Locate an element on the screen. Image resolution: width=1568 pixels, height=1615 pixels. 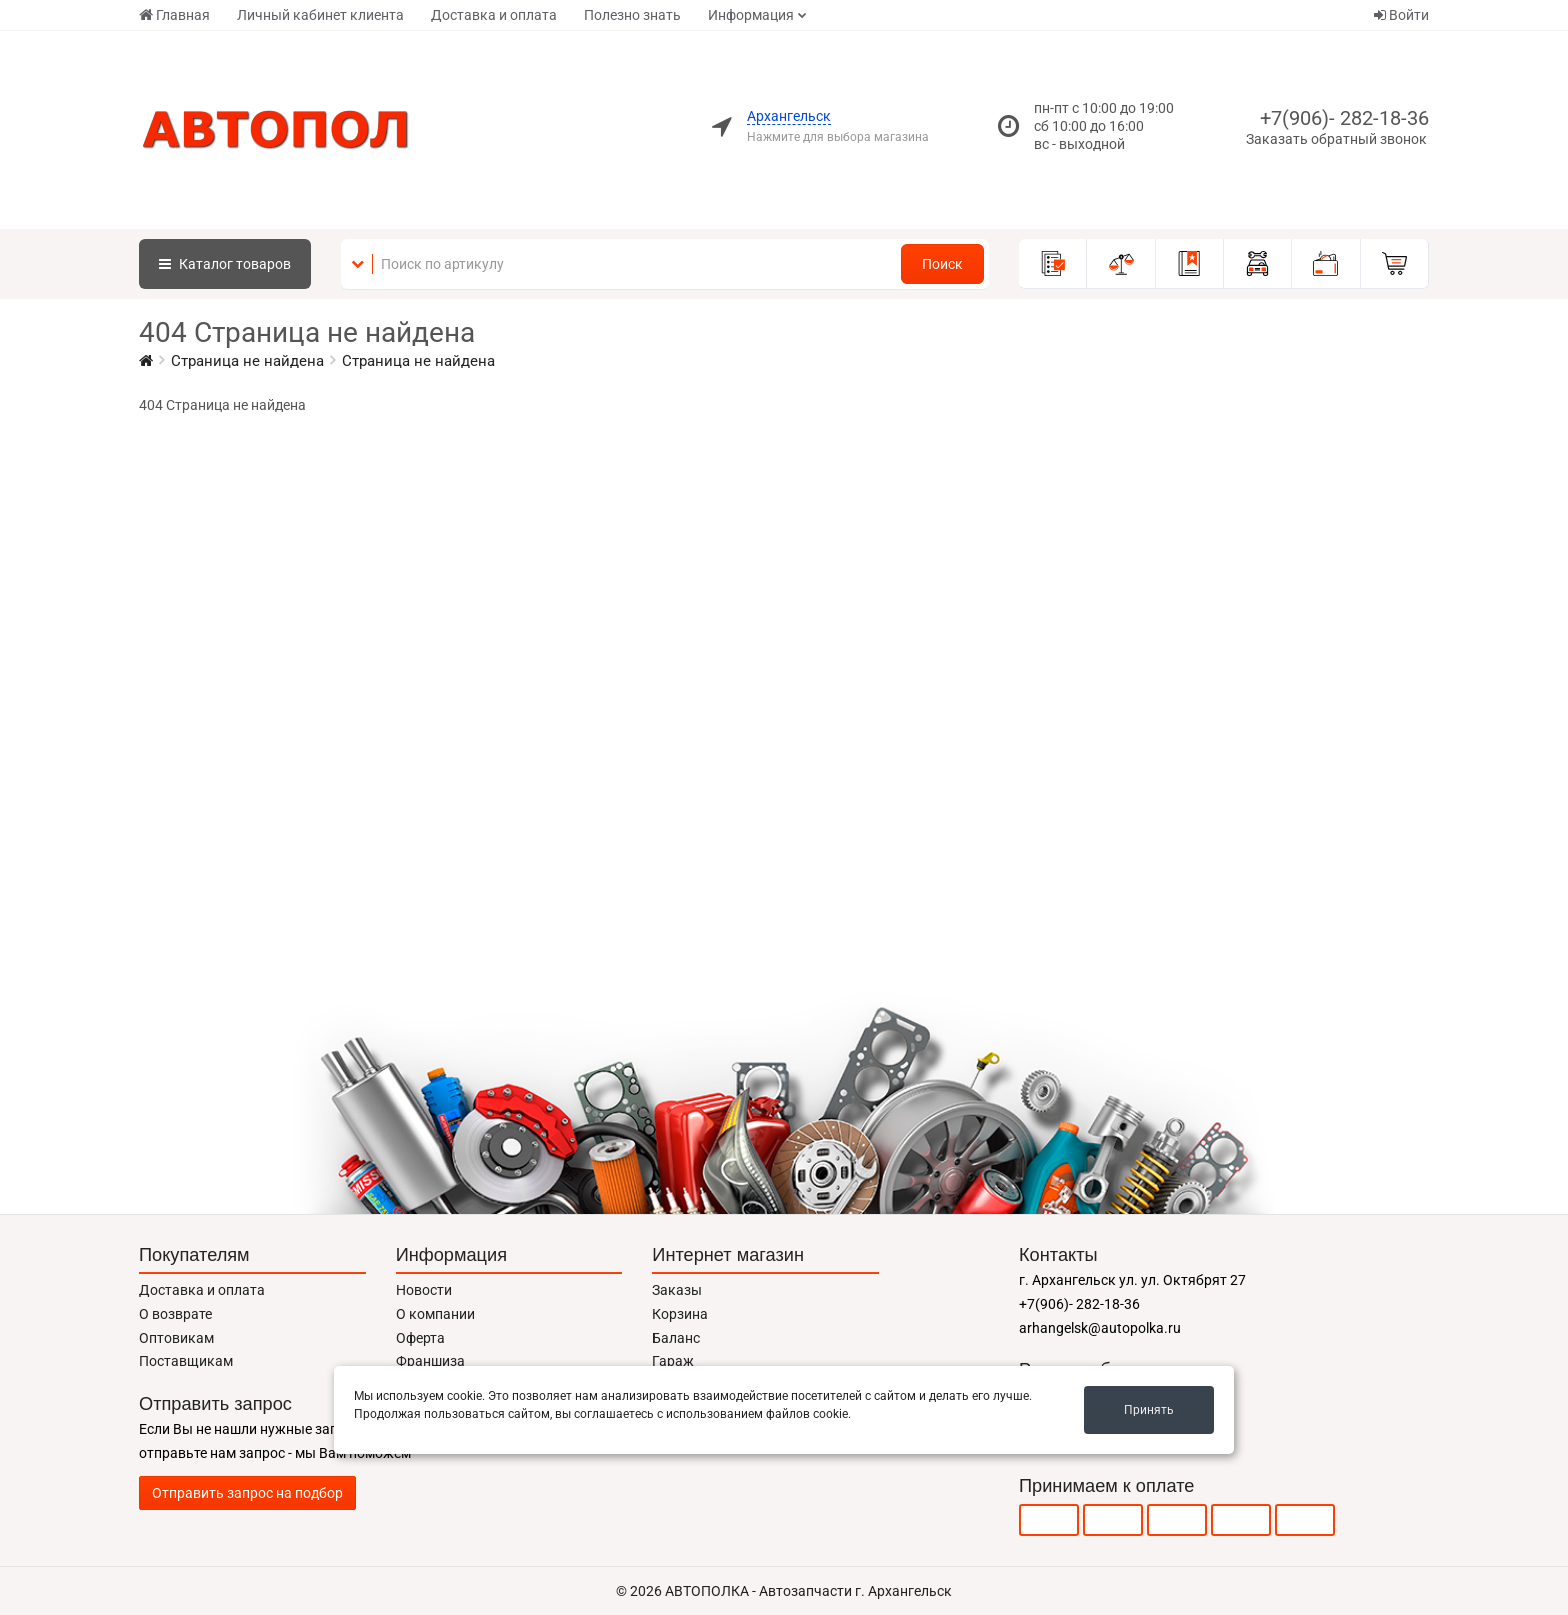
Заказы is located at coordinates (677, 1290).